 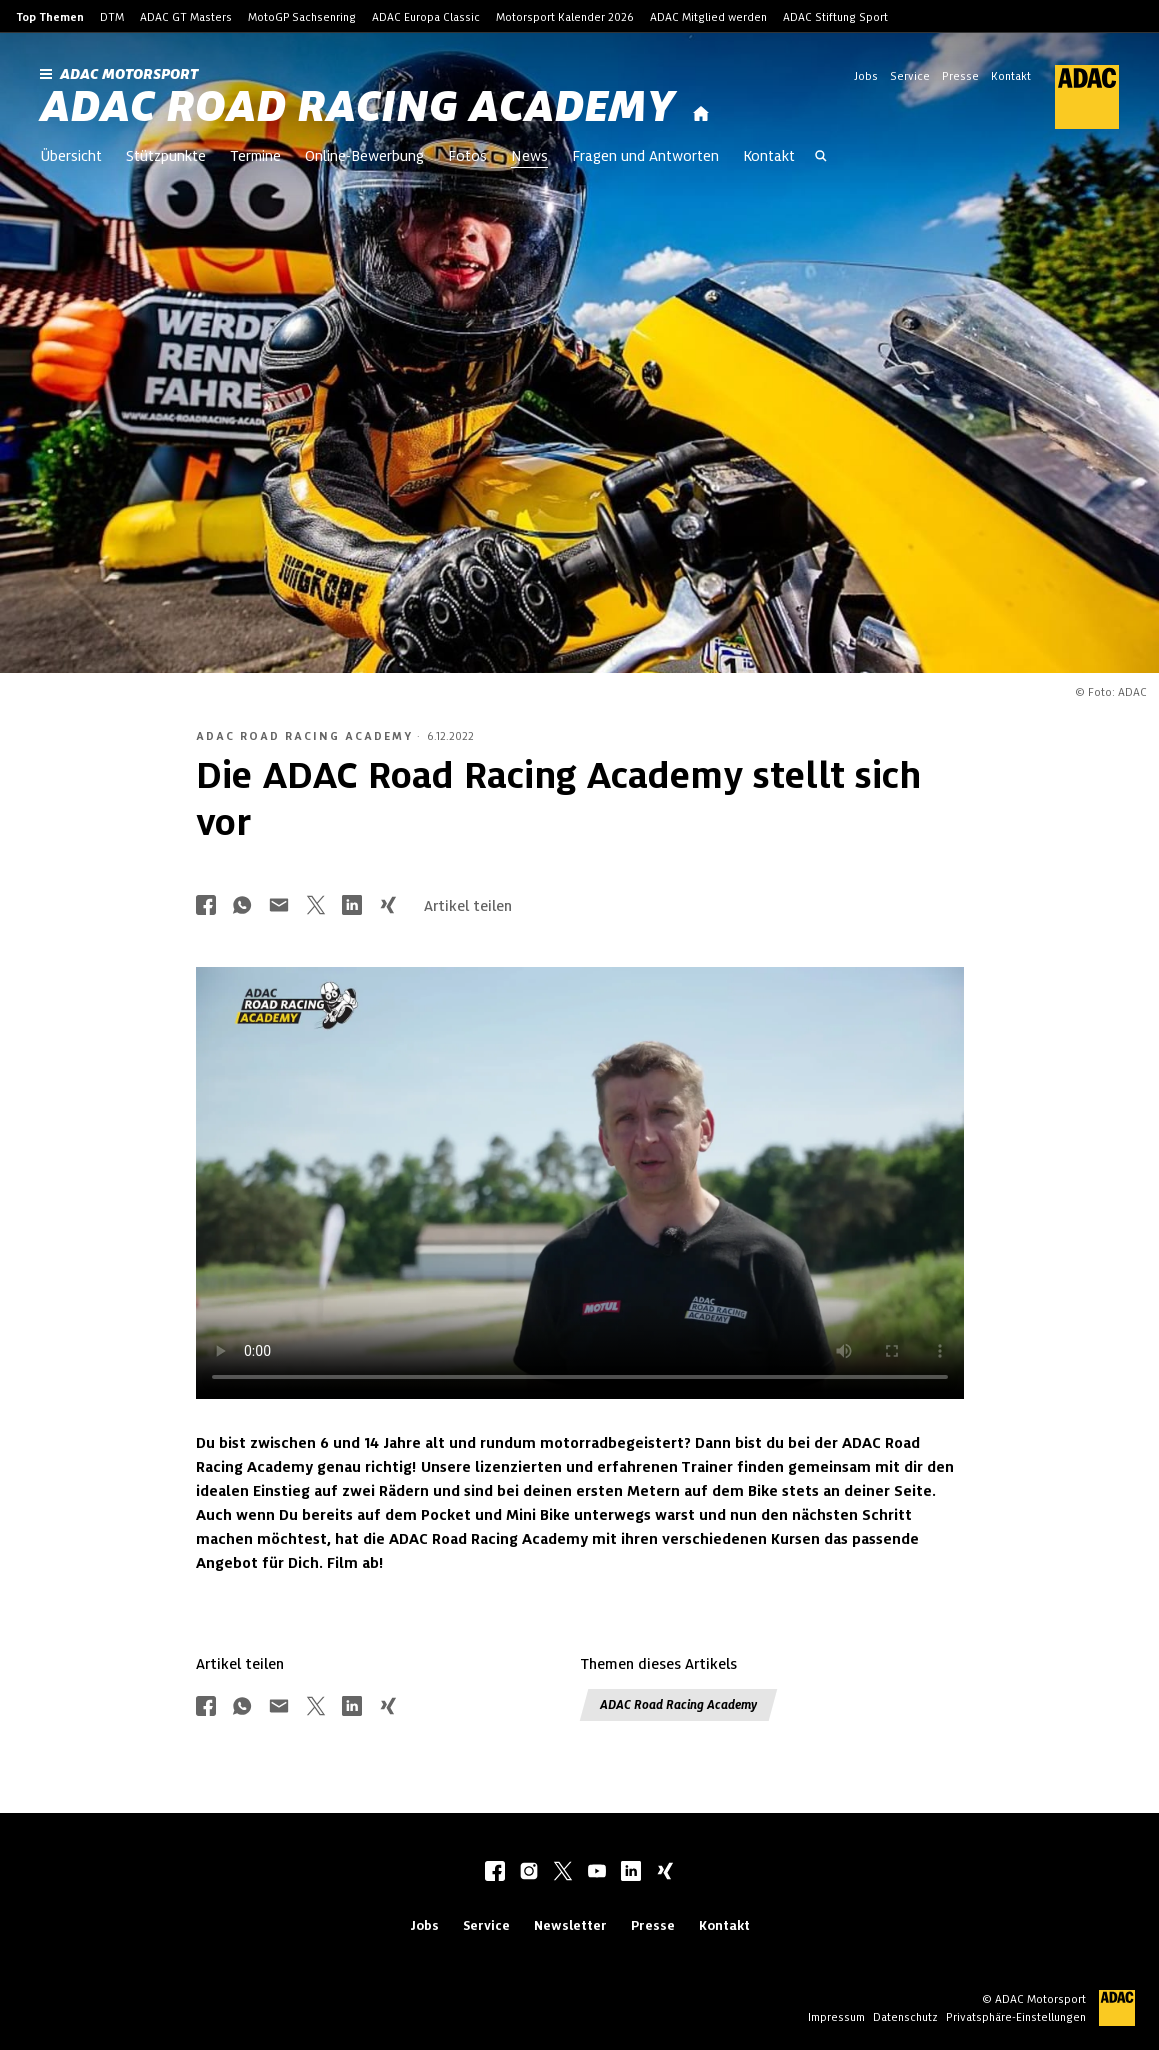 What do you see at coordinates (1016, 2017) in the screenshot?
I see `Privatsphäre-Einstellungen` at bounding box center [1016, 2017].